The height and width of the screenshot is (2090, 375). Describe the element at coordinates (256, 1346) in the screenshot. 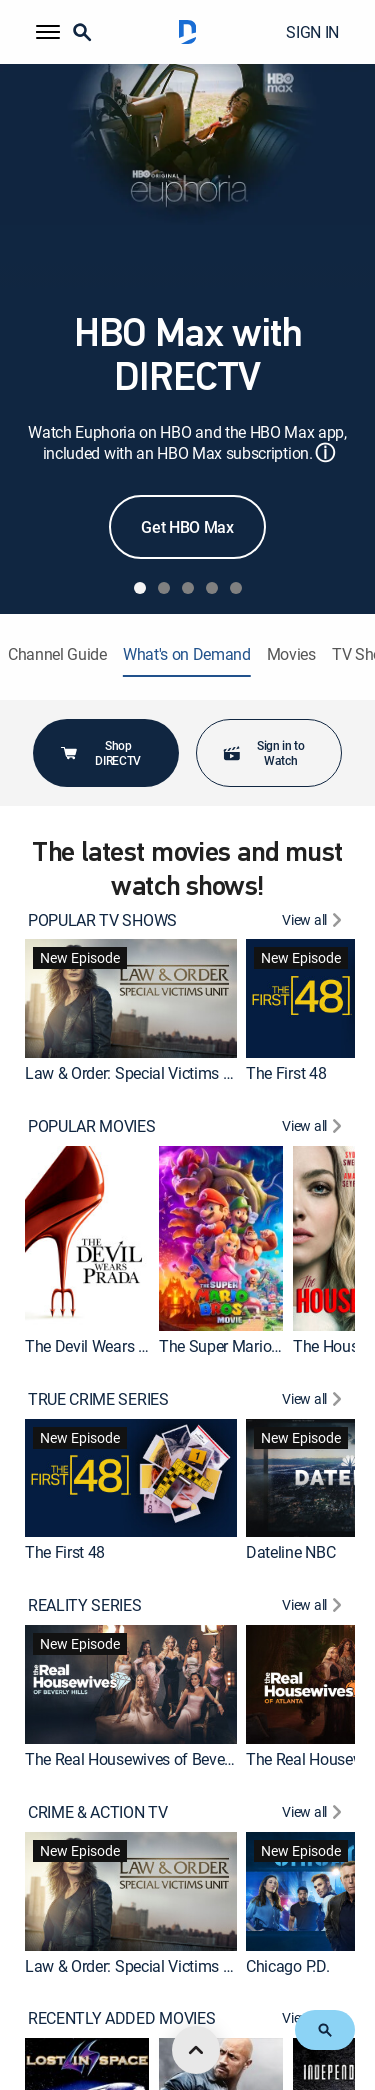

I see `The Super Mario Bros. Movie [link]` at that location.